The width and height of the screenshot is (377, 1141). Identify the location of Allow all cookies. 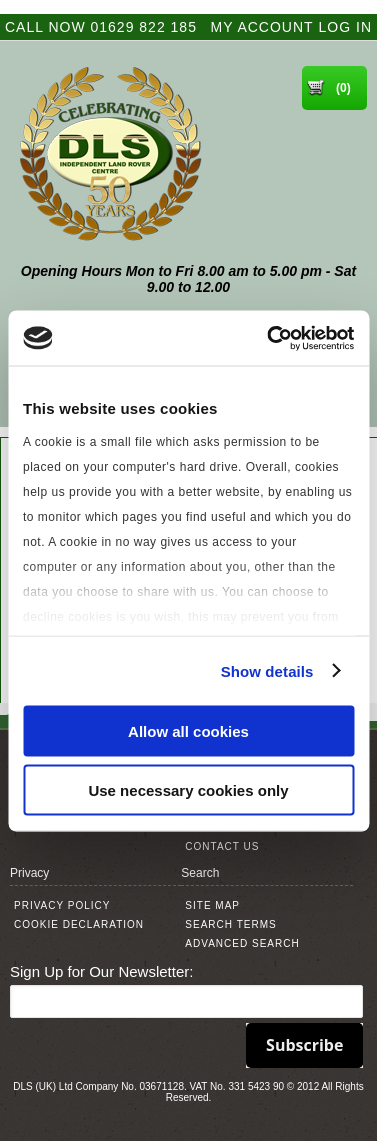
(188, 731).